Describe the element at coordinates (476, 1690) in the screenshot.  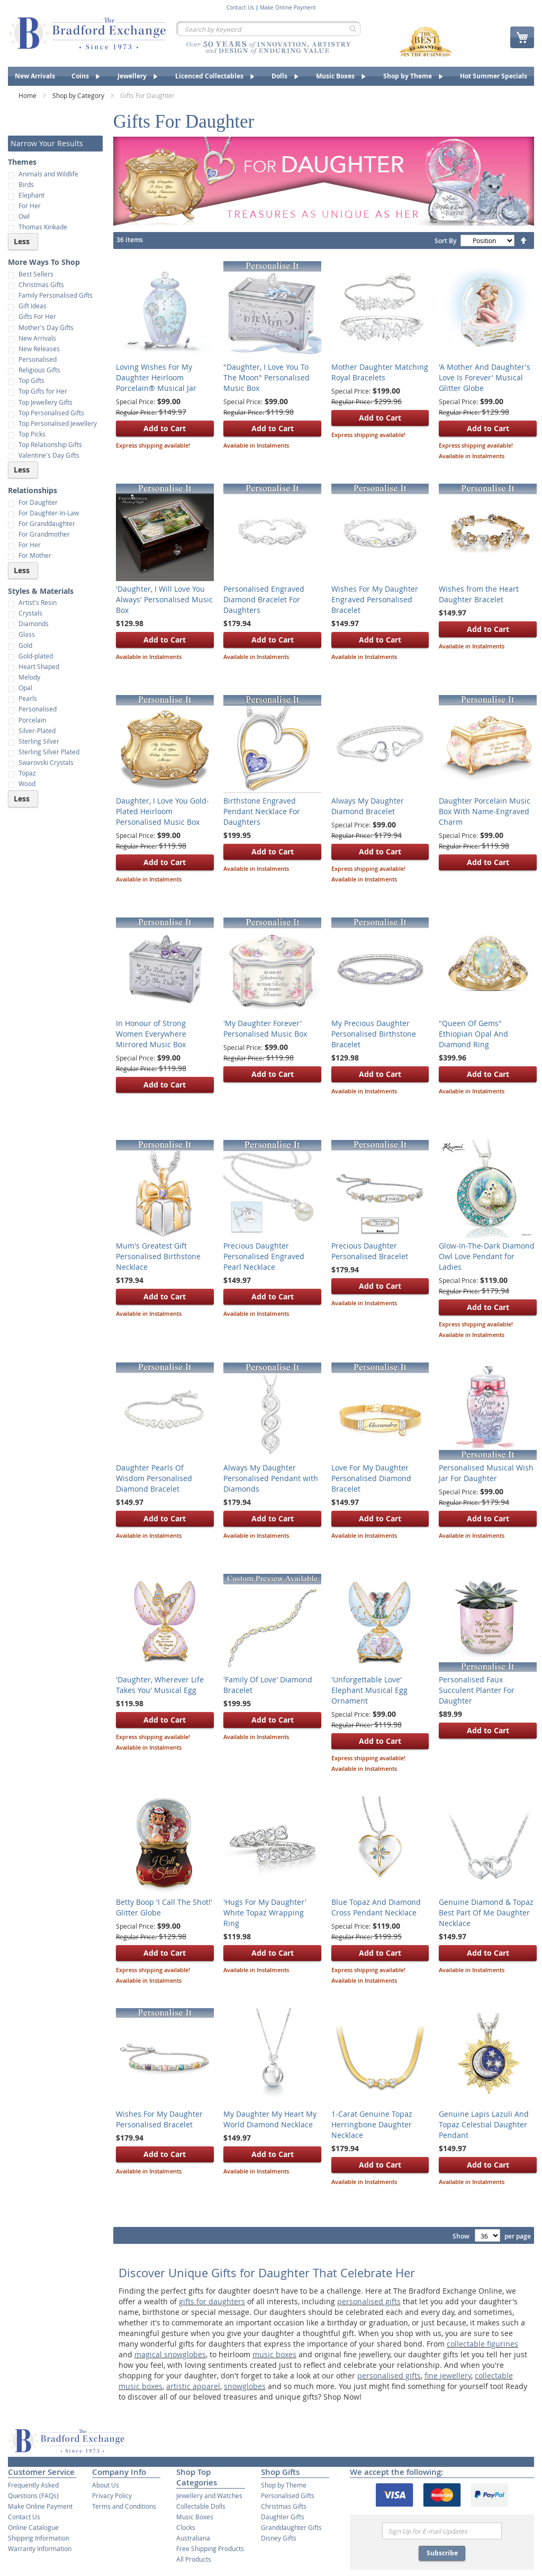
I see `Personalised Faux Succulent Planter For Daughter` at that location.